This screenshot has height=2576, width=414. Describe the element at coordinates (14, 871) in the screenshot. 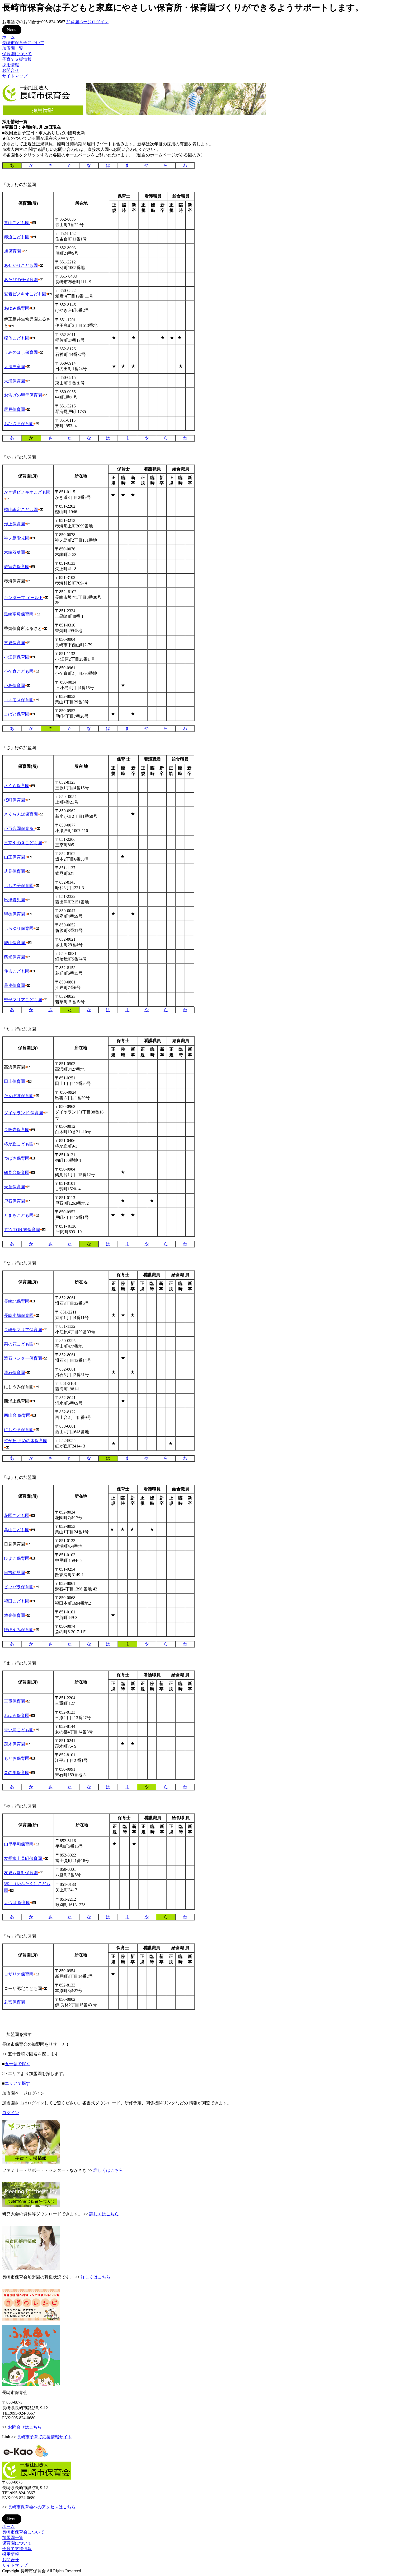

I see `式見保育園` at that location.